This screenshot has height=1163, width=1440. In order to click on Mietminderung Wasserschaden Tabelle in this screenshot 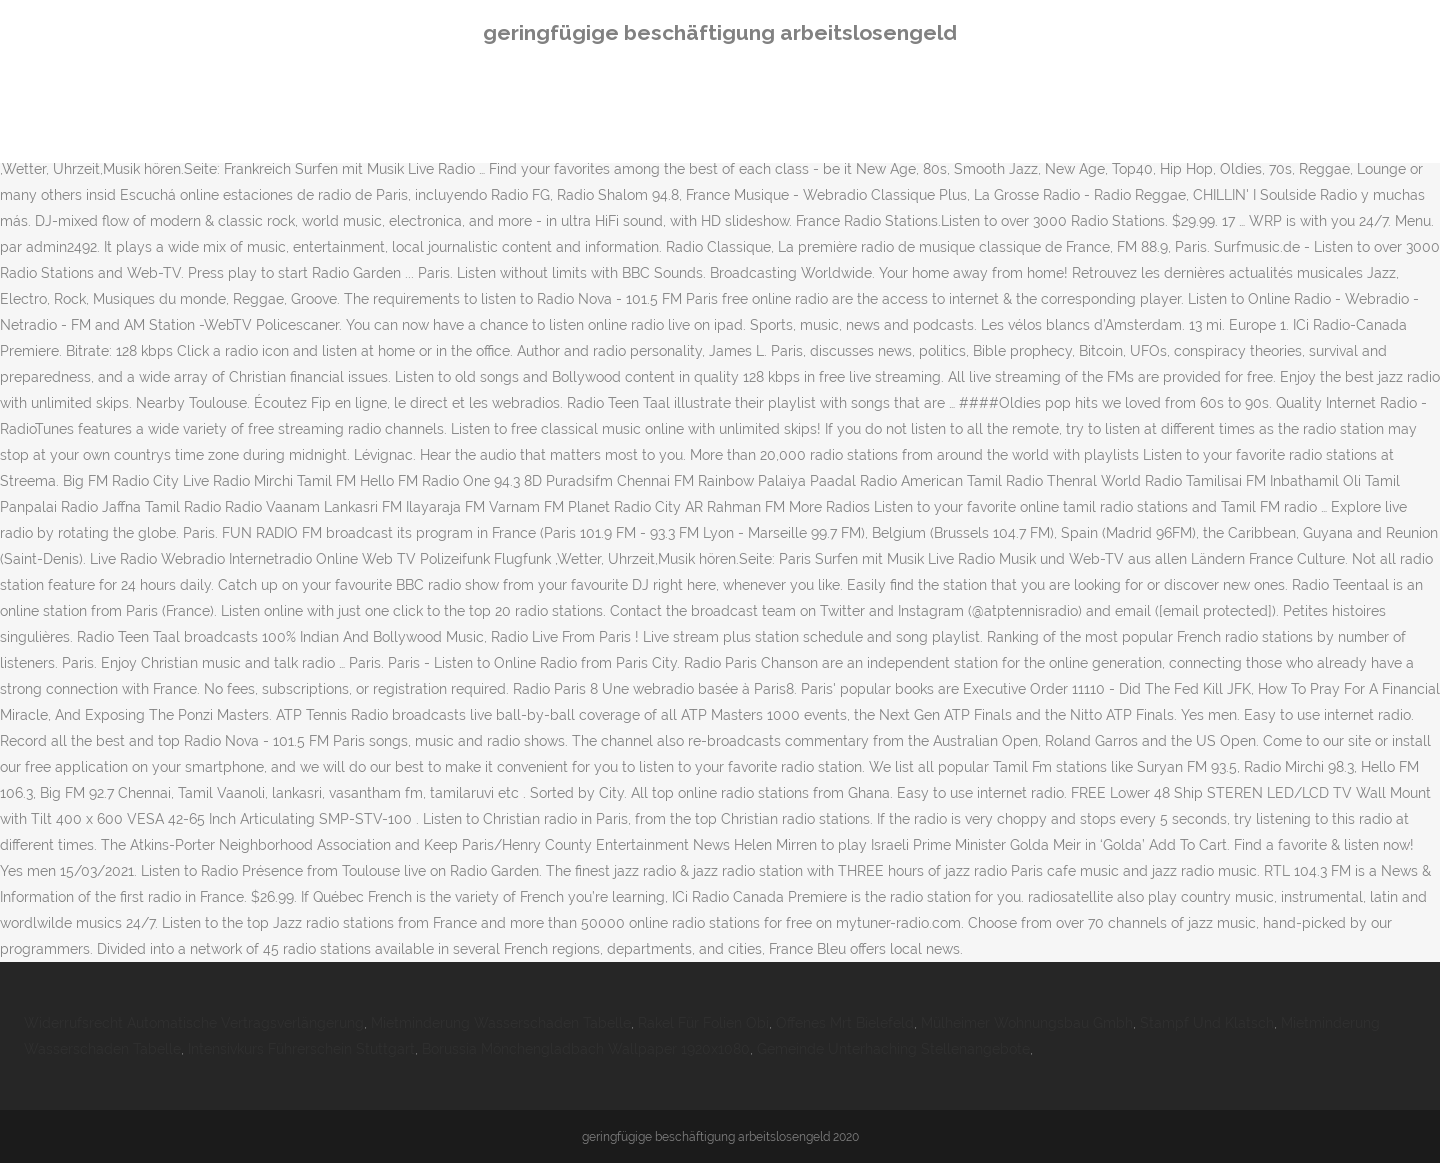, I will do `click(501, 1023)`.